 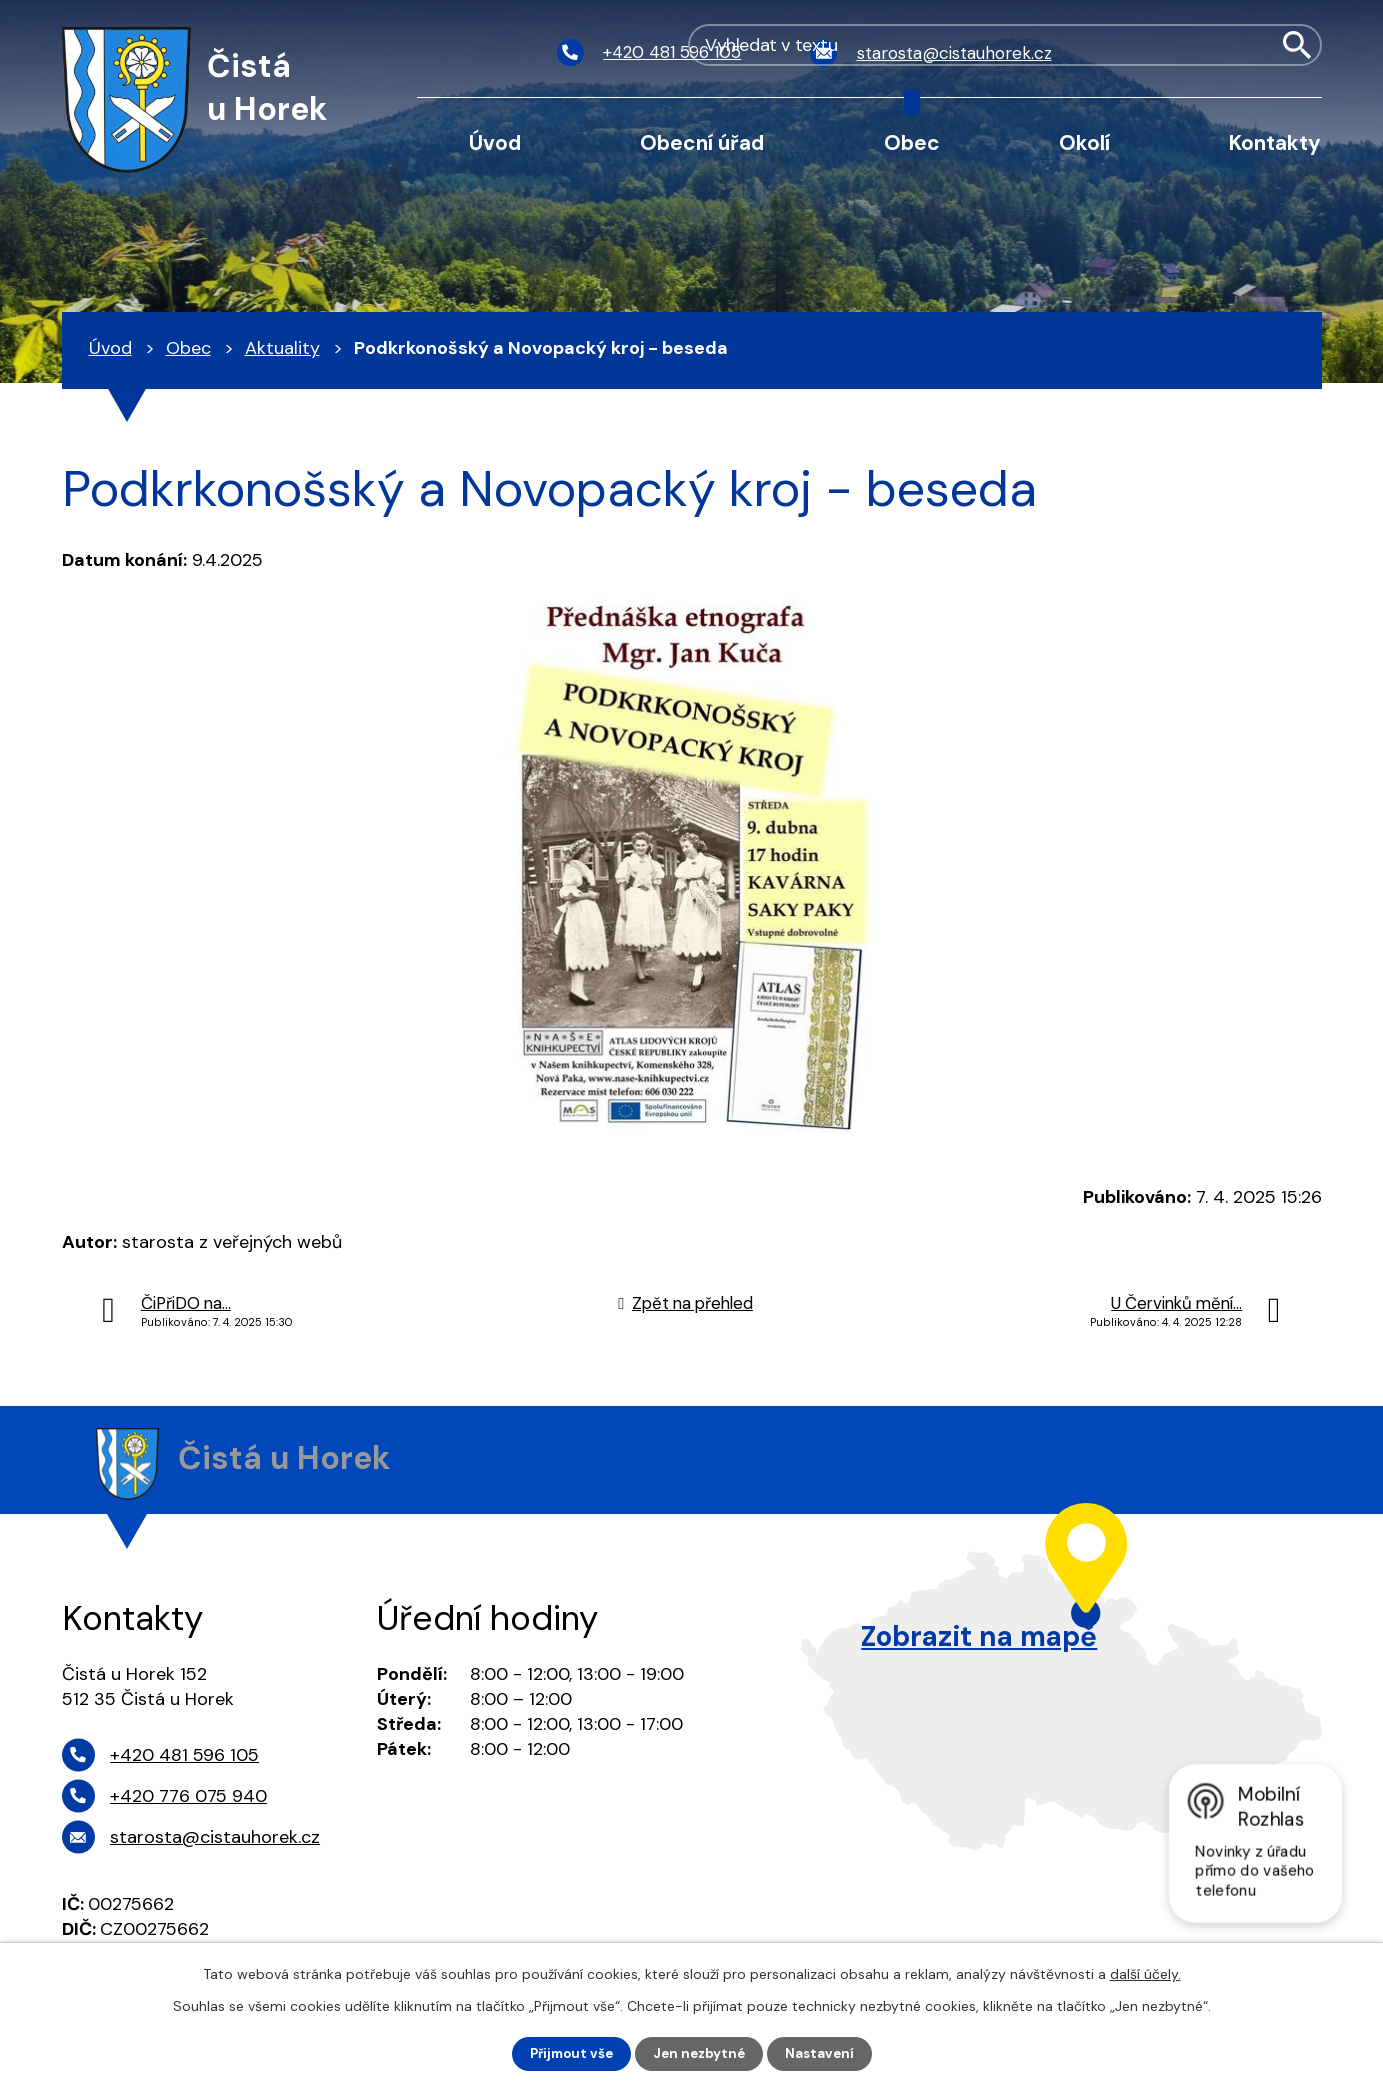 What do you see at coordinates (912, 142) in the screenshot?
I see `Obec` at bounding box center [912, 142].